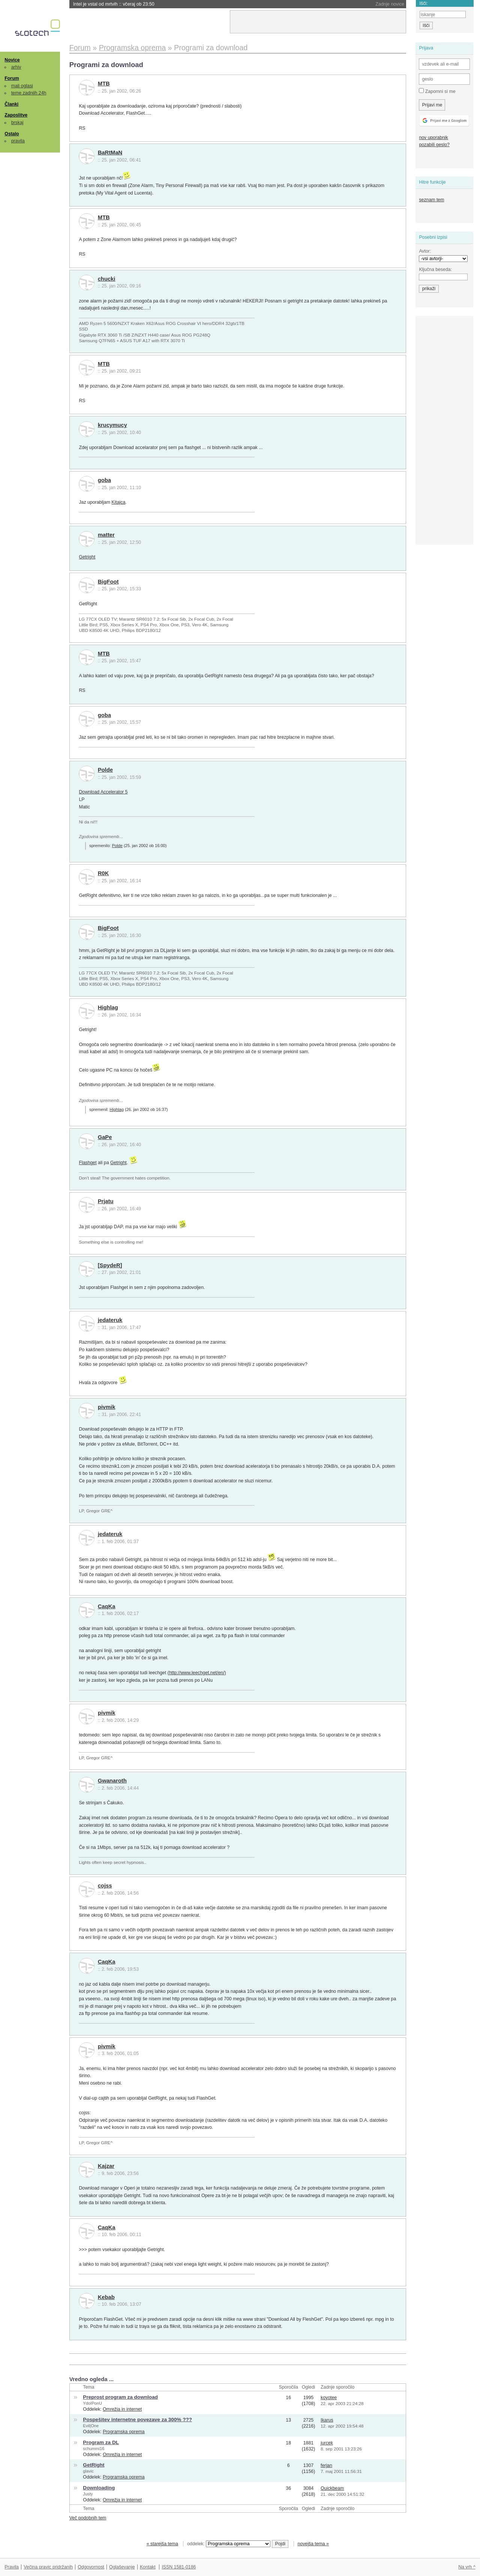 Image resolution: width=480 pixels, height=2576 pixels. I want to click on [SpydeR], so click(110, 1265).